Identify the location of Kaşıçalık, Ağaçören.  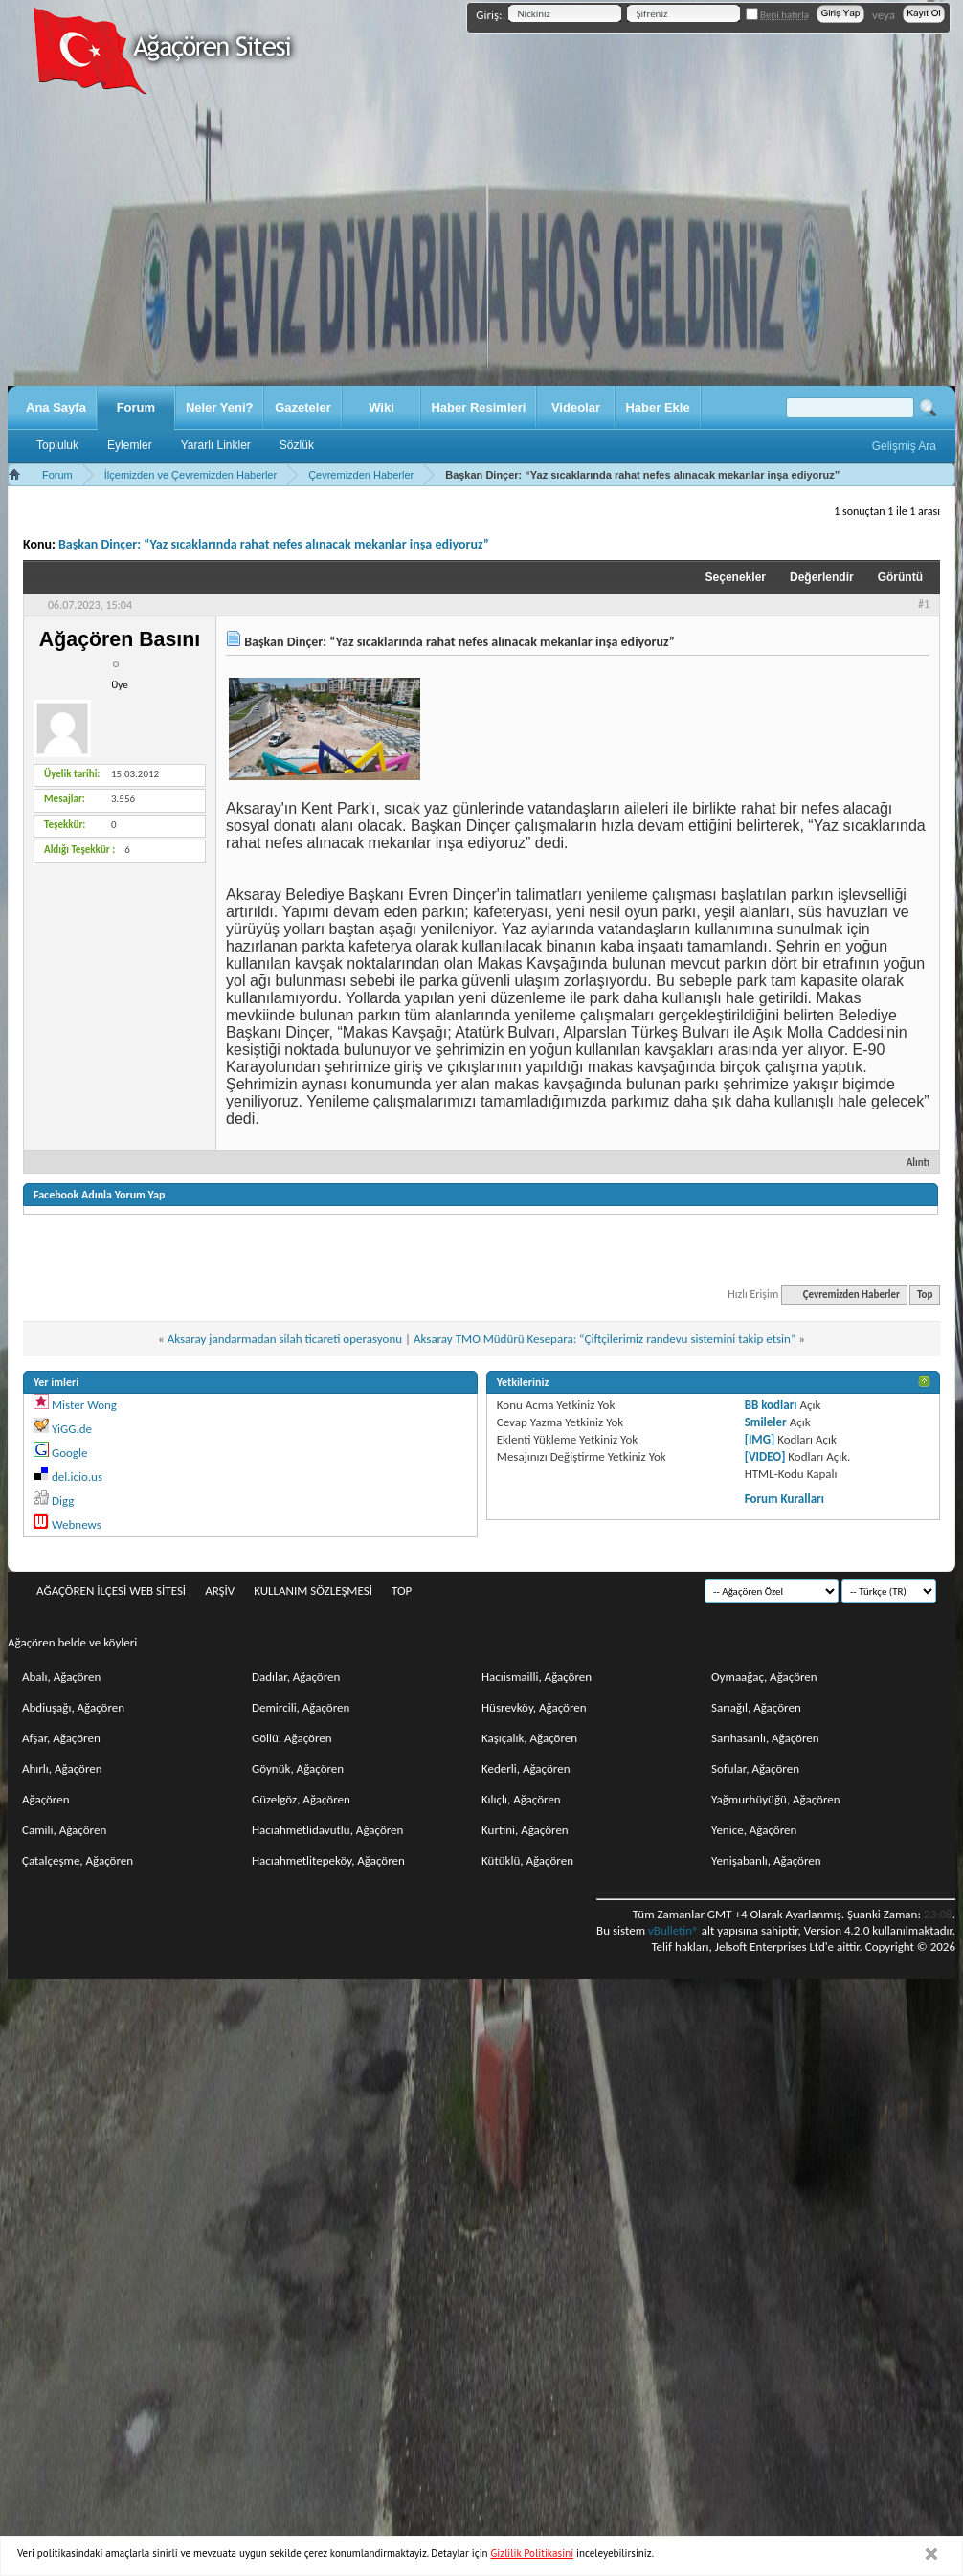
(529, 1738).